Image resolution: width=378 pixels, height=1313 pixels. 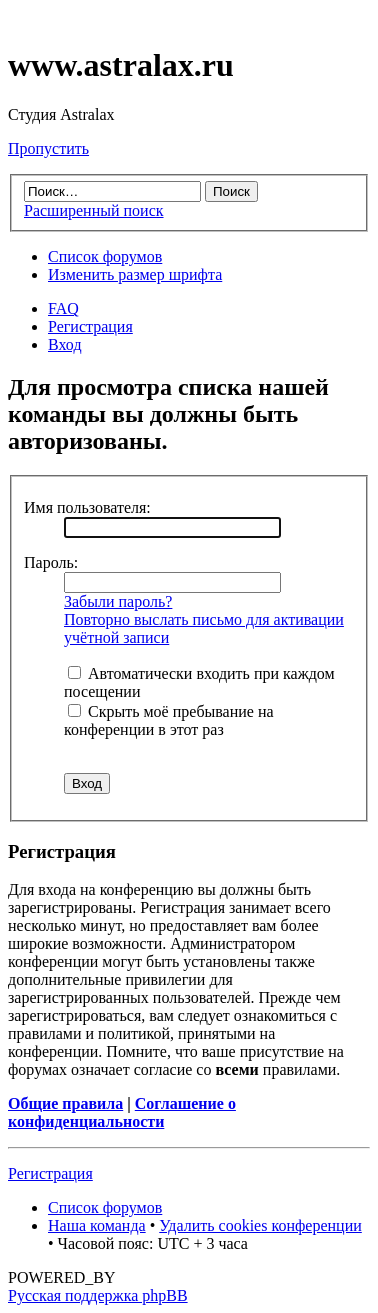 I want to click on Расширенный поиск, so click(x=94, y=210).